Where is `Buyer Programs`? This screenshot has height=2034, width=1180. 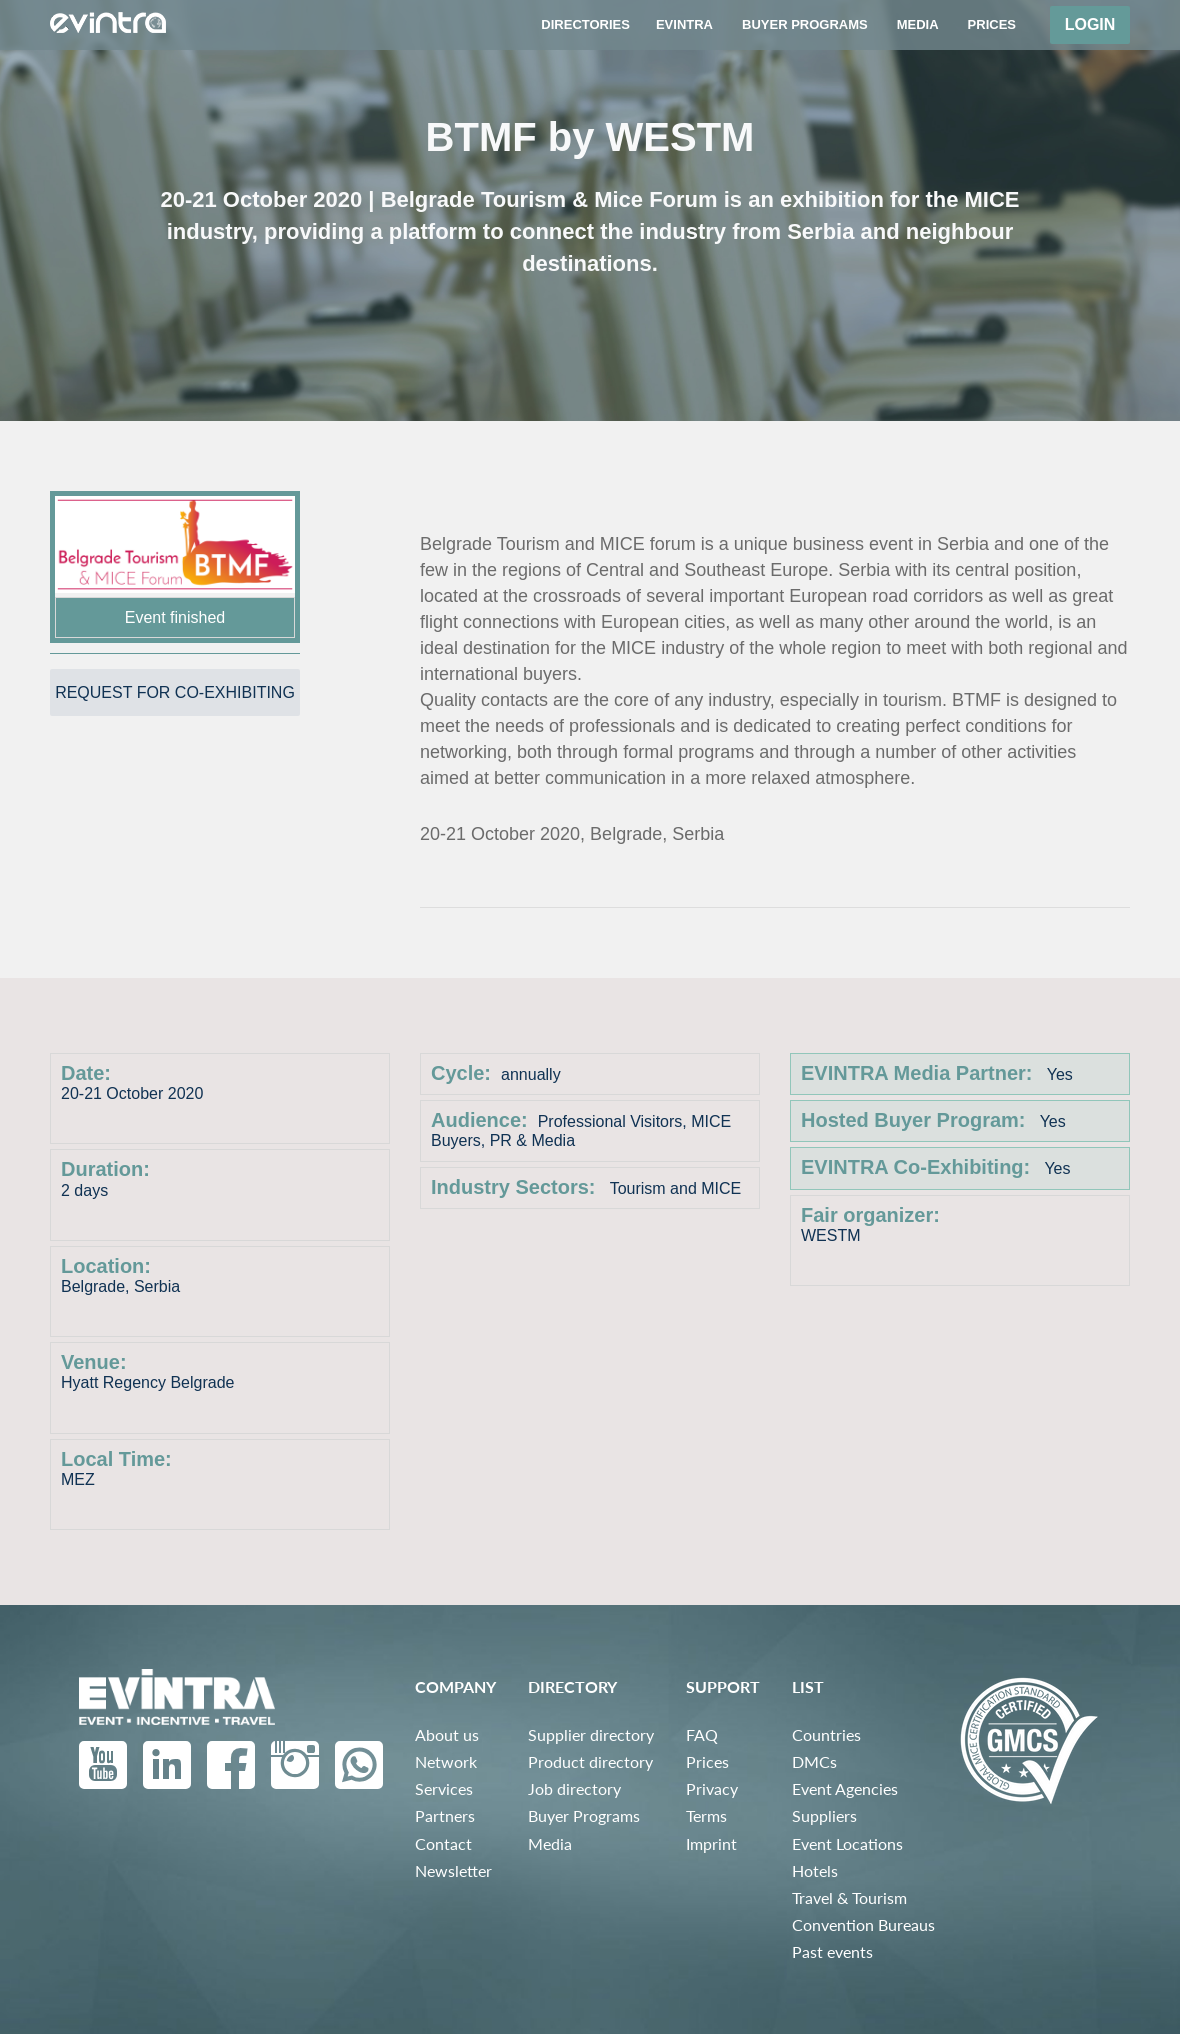 Buyer Programs is located at coordinates (584, 1815).